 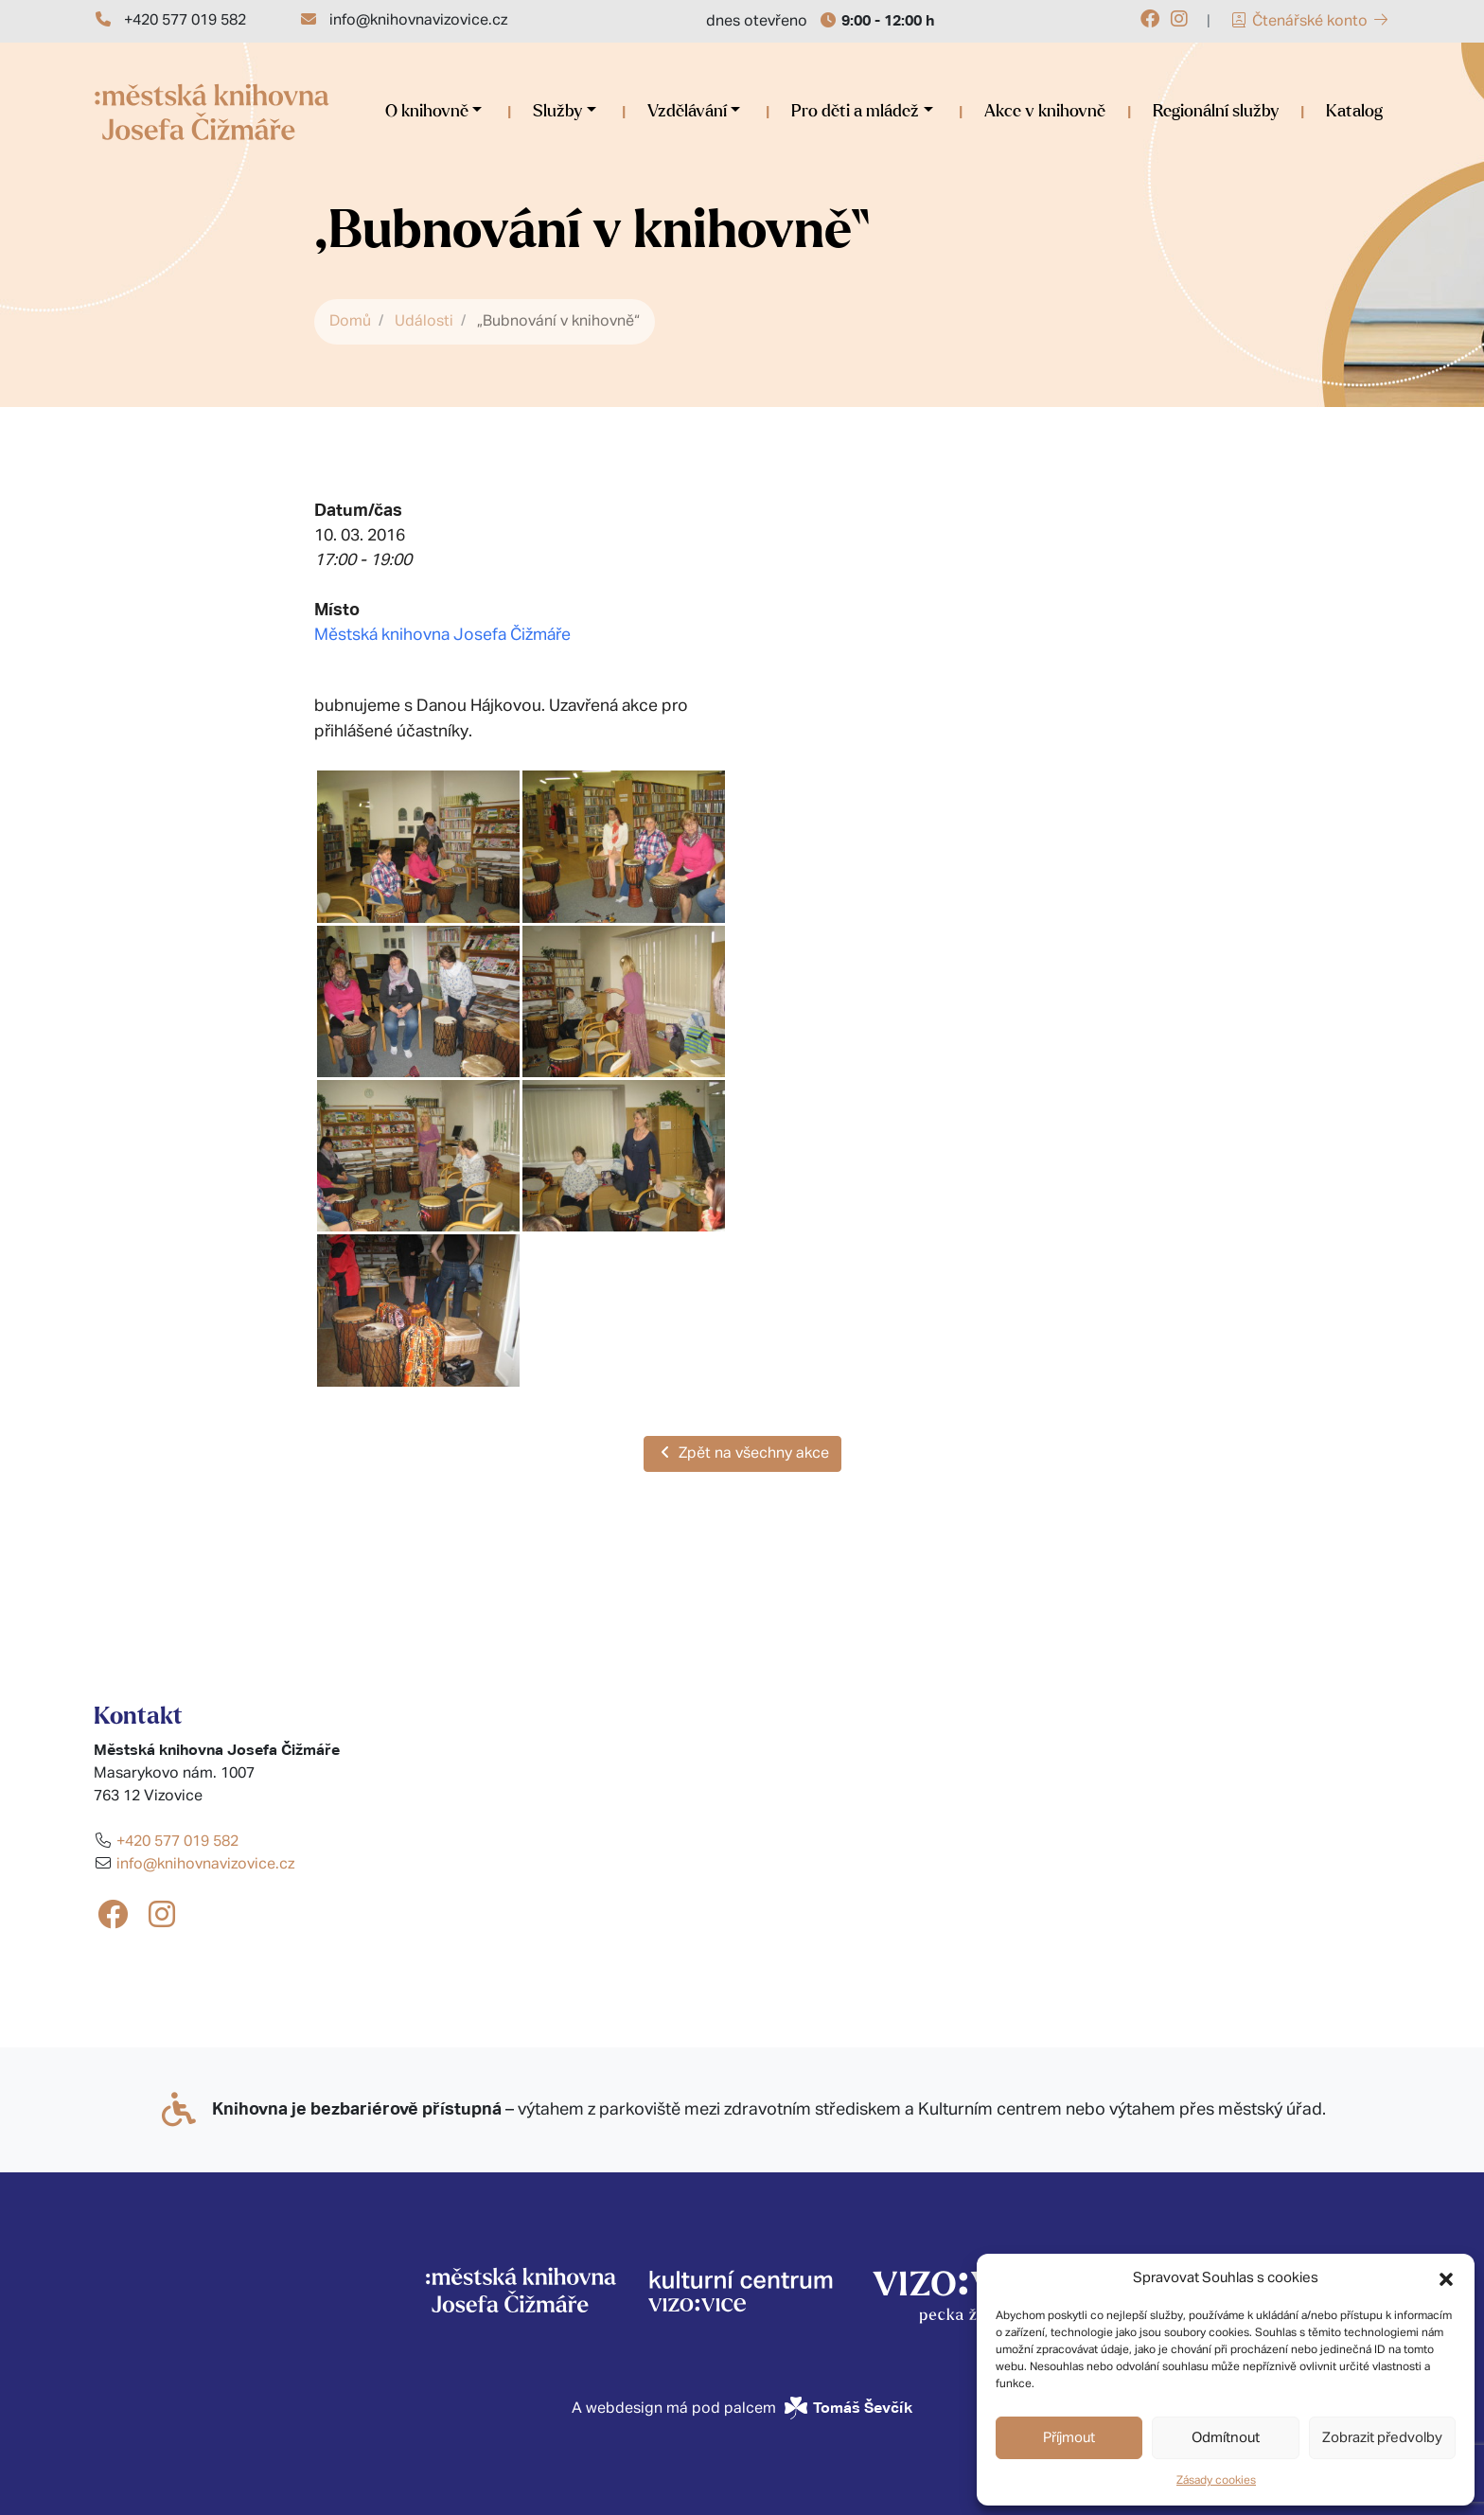 What do you see at coordinates (1309, 21) in the screenshot?
I see `Čtenářské konto` at bounding box center [1309, 21].